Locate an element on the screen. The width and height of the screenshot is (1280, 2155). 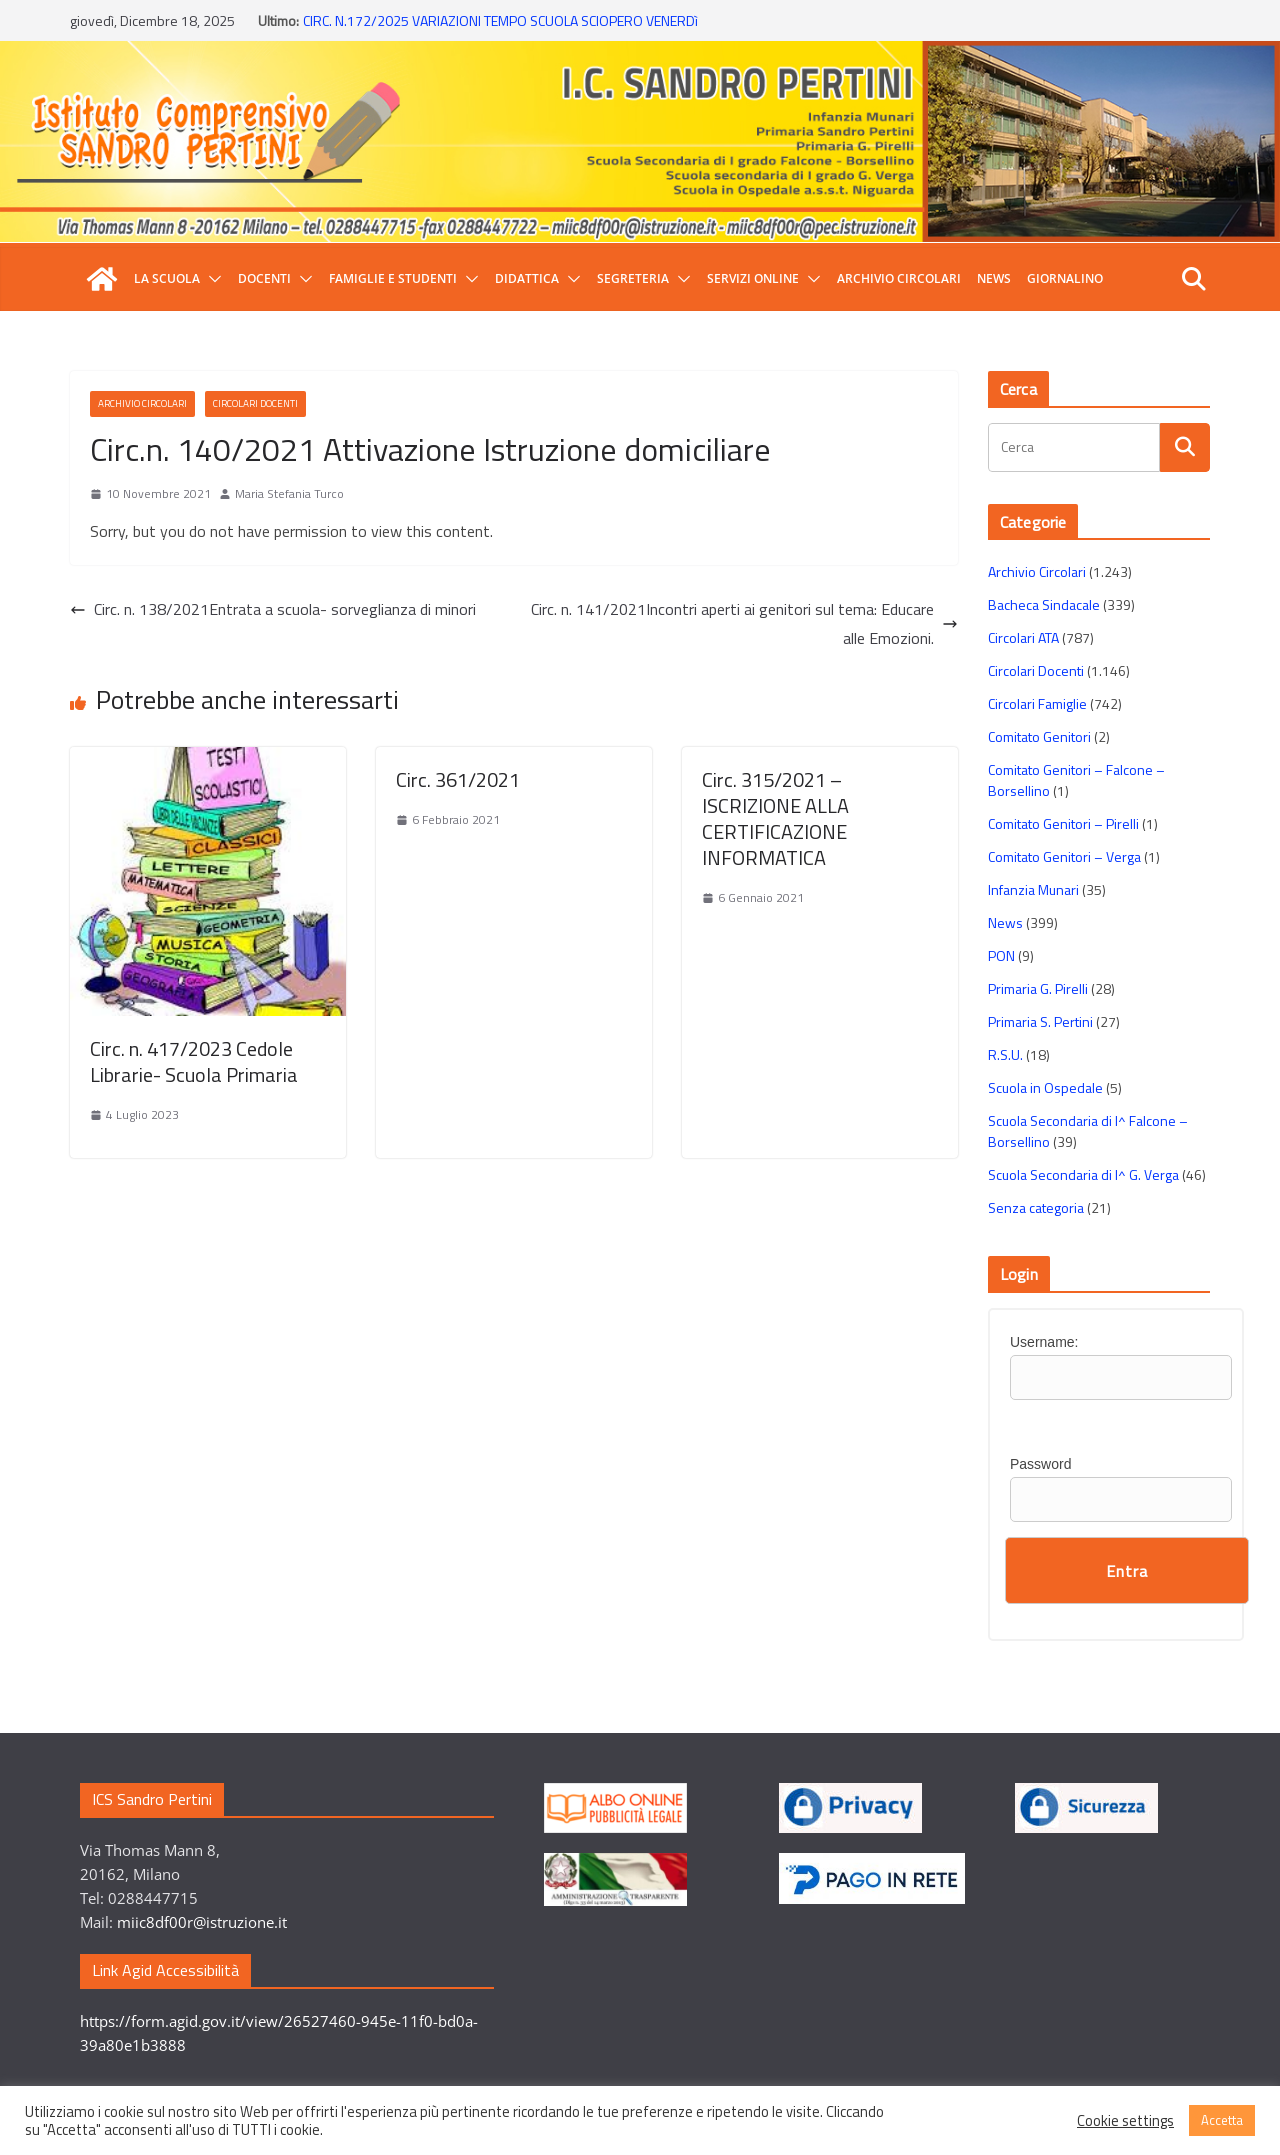
miic8df00r@istruzione.it is located at coordinates (202, 1922).